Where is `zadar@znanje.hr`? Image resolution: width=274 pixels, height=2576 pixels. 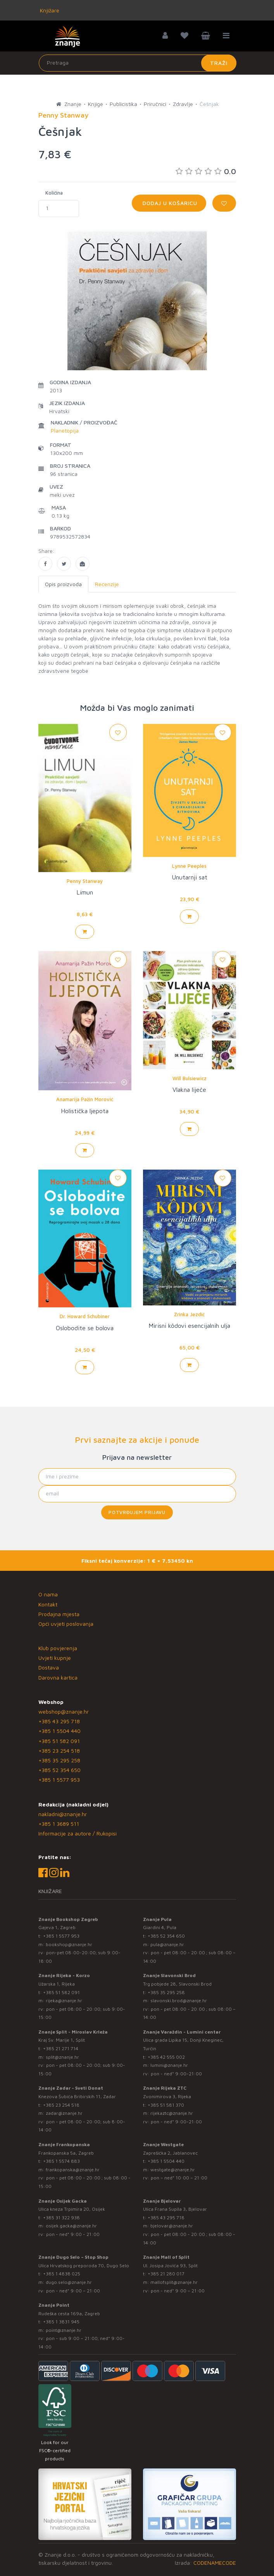 zadar@znanje.hr is located at coordinates (64, 2113).